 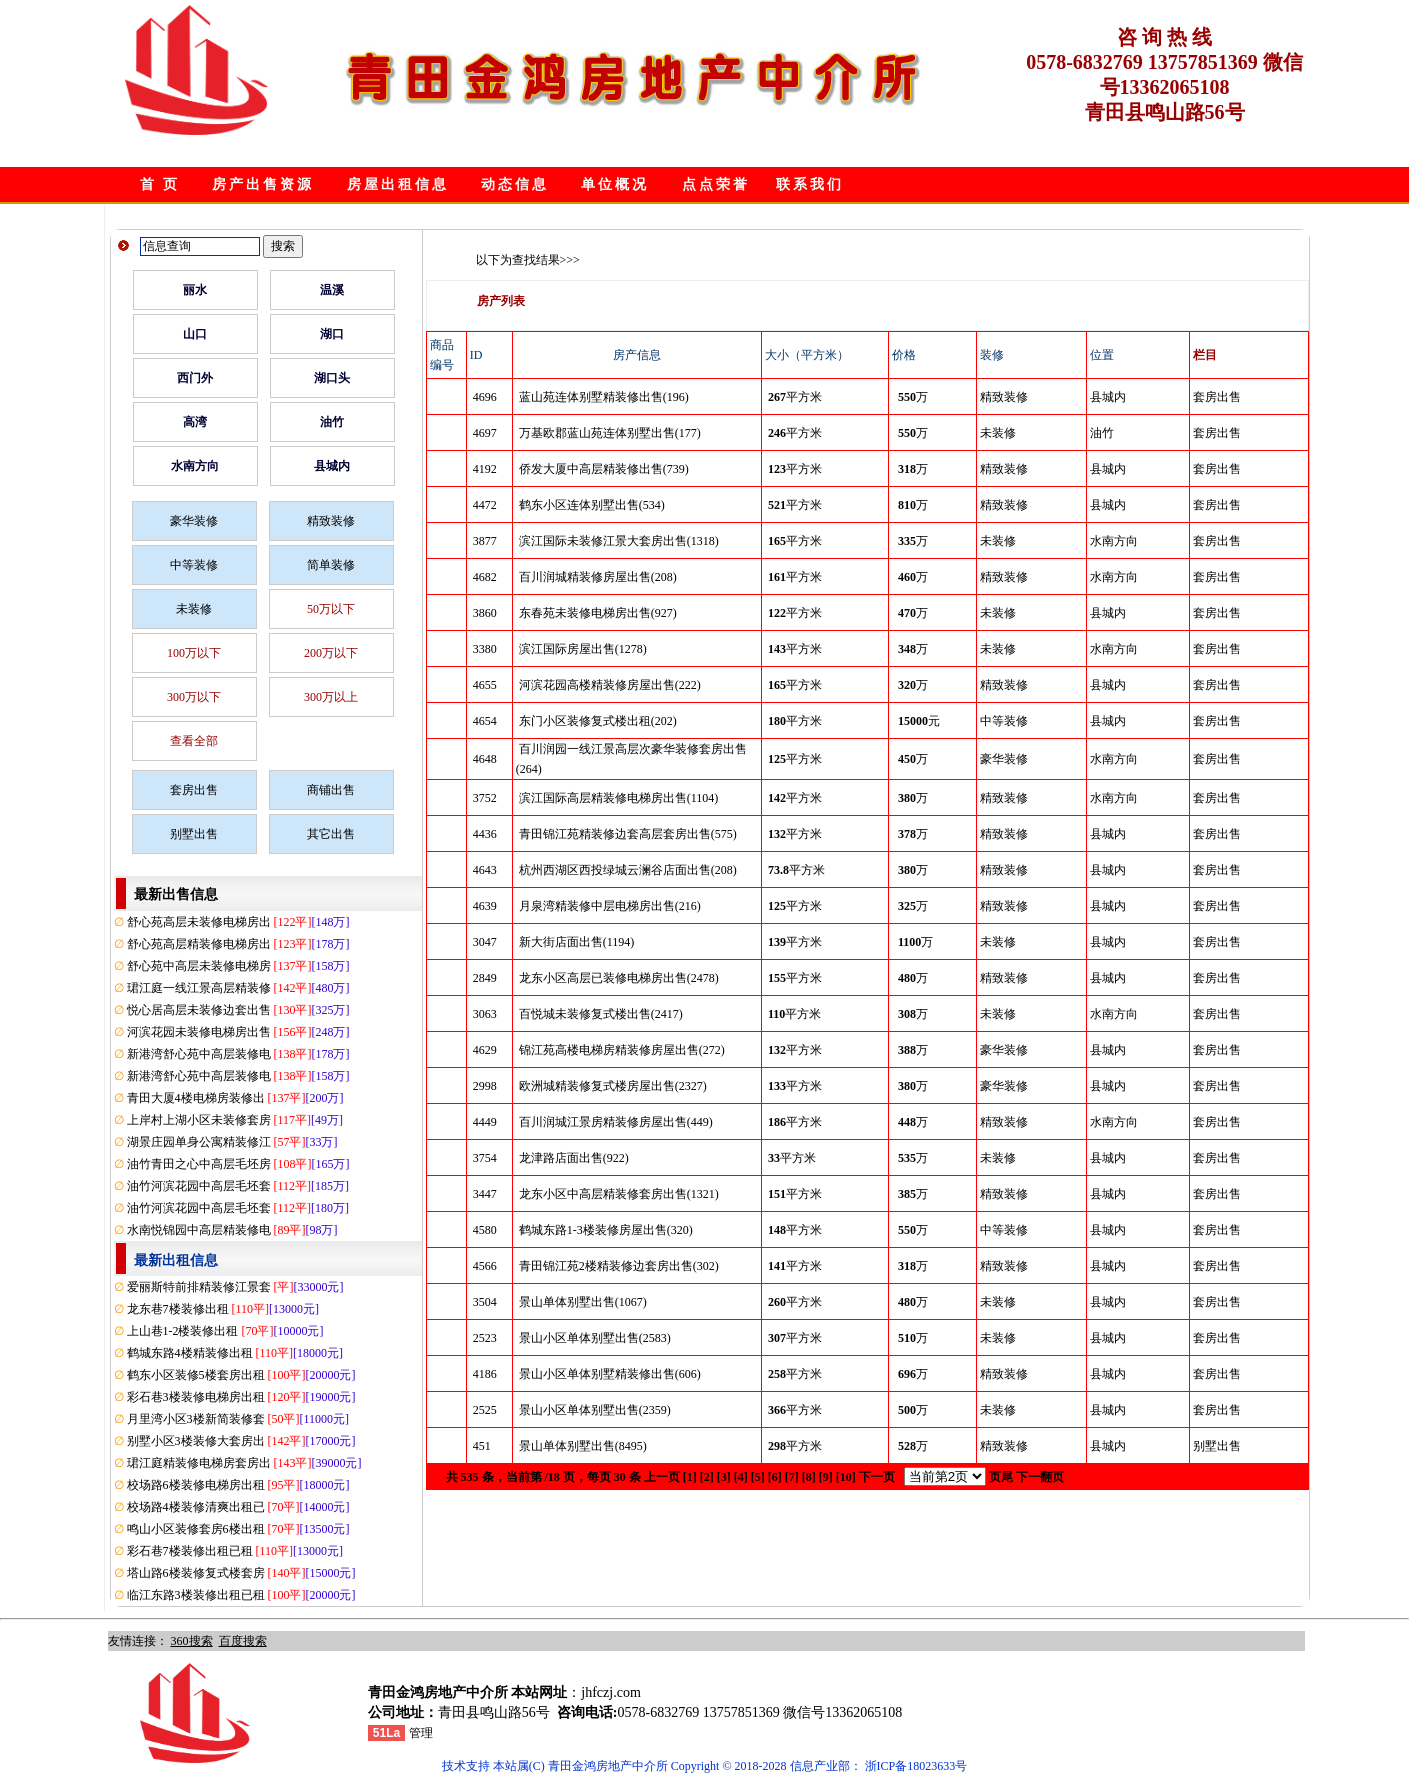 I want to click on 中等装修, so click(x=194, y=565).